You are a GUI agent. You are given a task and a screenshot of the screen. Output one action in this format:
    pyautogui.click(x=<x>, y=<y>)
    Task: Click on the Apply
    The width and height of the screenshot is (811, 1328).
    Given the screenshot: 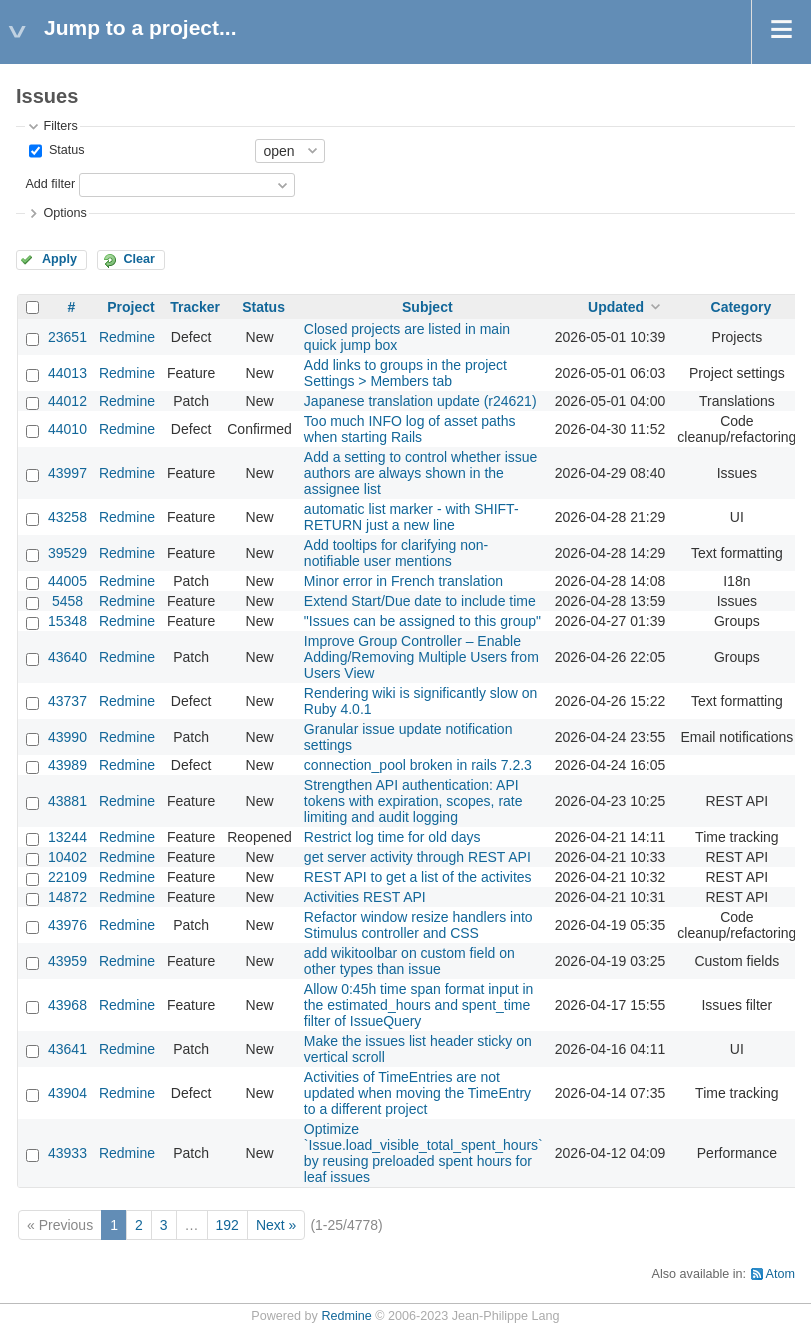 What is the action you would take?
    pyautogui.click(x=59, y=259)
    